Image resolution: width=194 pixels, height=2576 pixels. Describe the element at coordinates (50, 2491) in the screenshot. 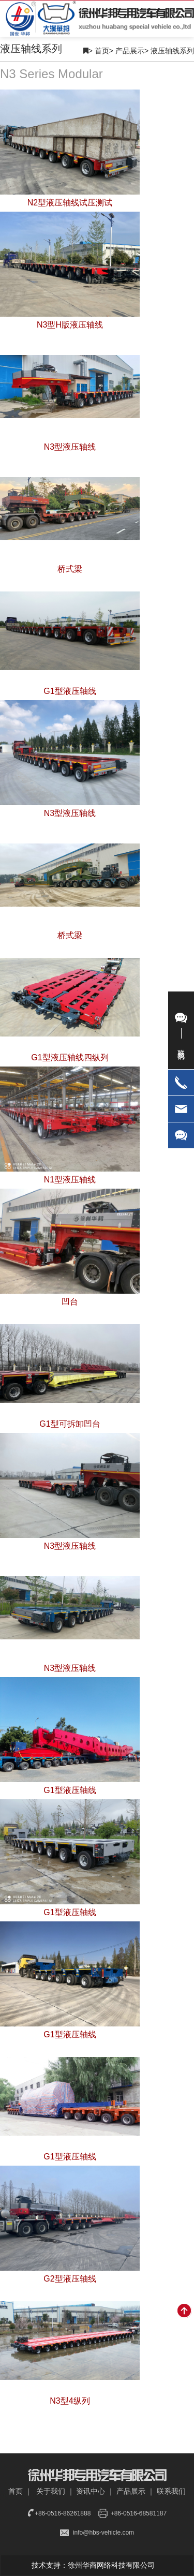

I see `关于我们` at that location.